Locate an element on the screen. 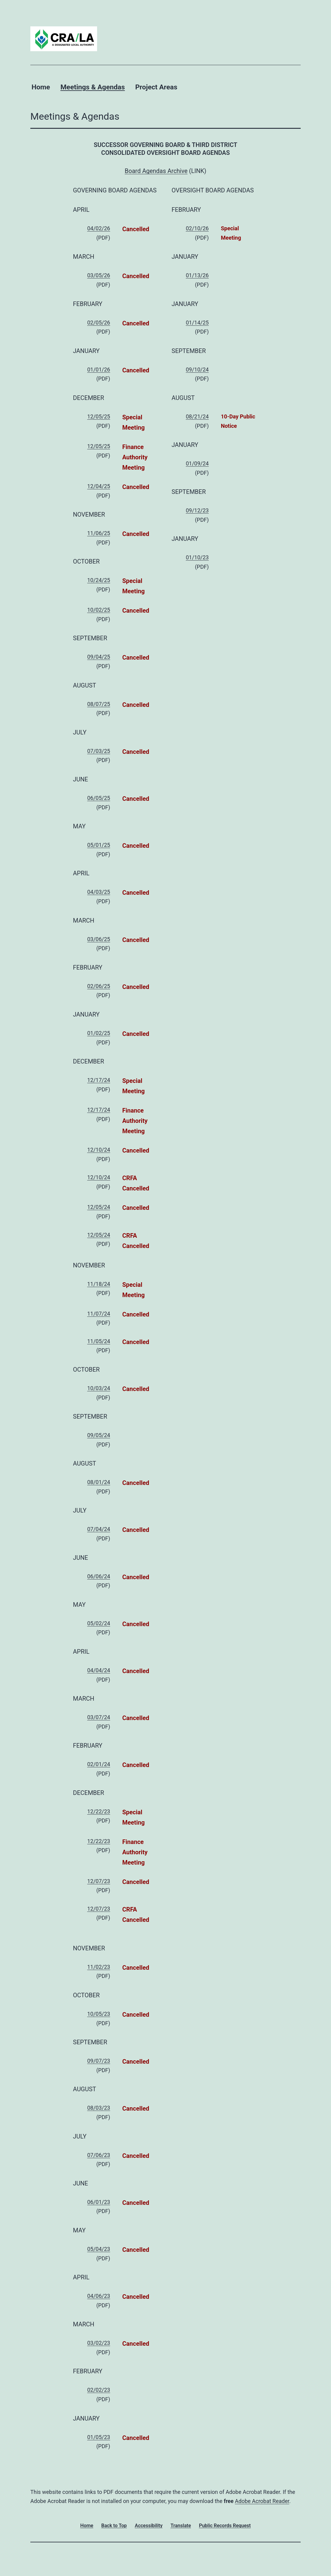 The width and height of the screenshot is (331, 2576). 02/01/24 is located at coordinates (98, 1764).